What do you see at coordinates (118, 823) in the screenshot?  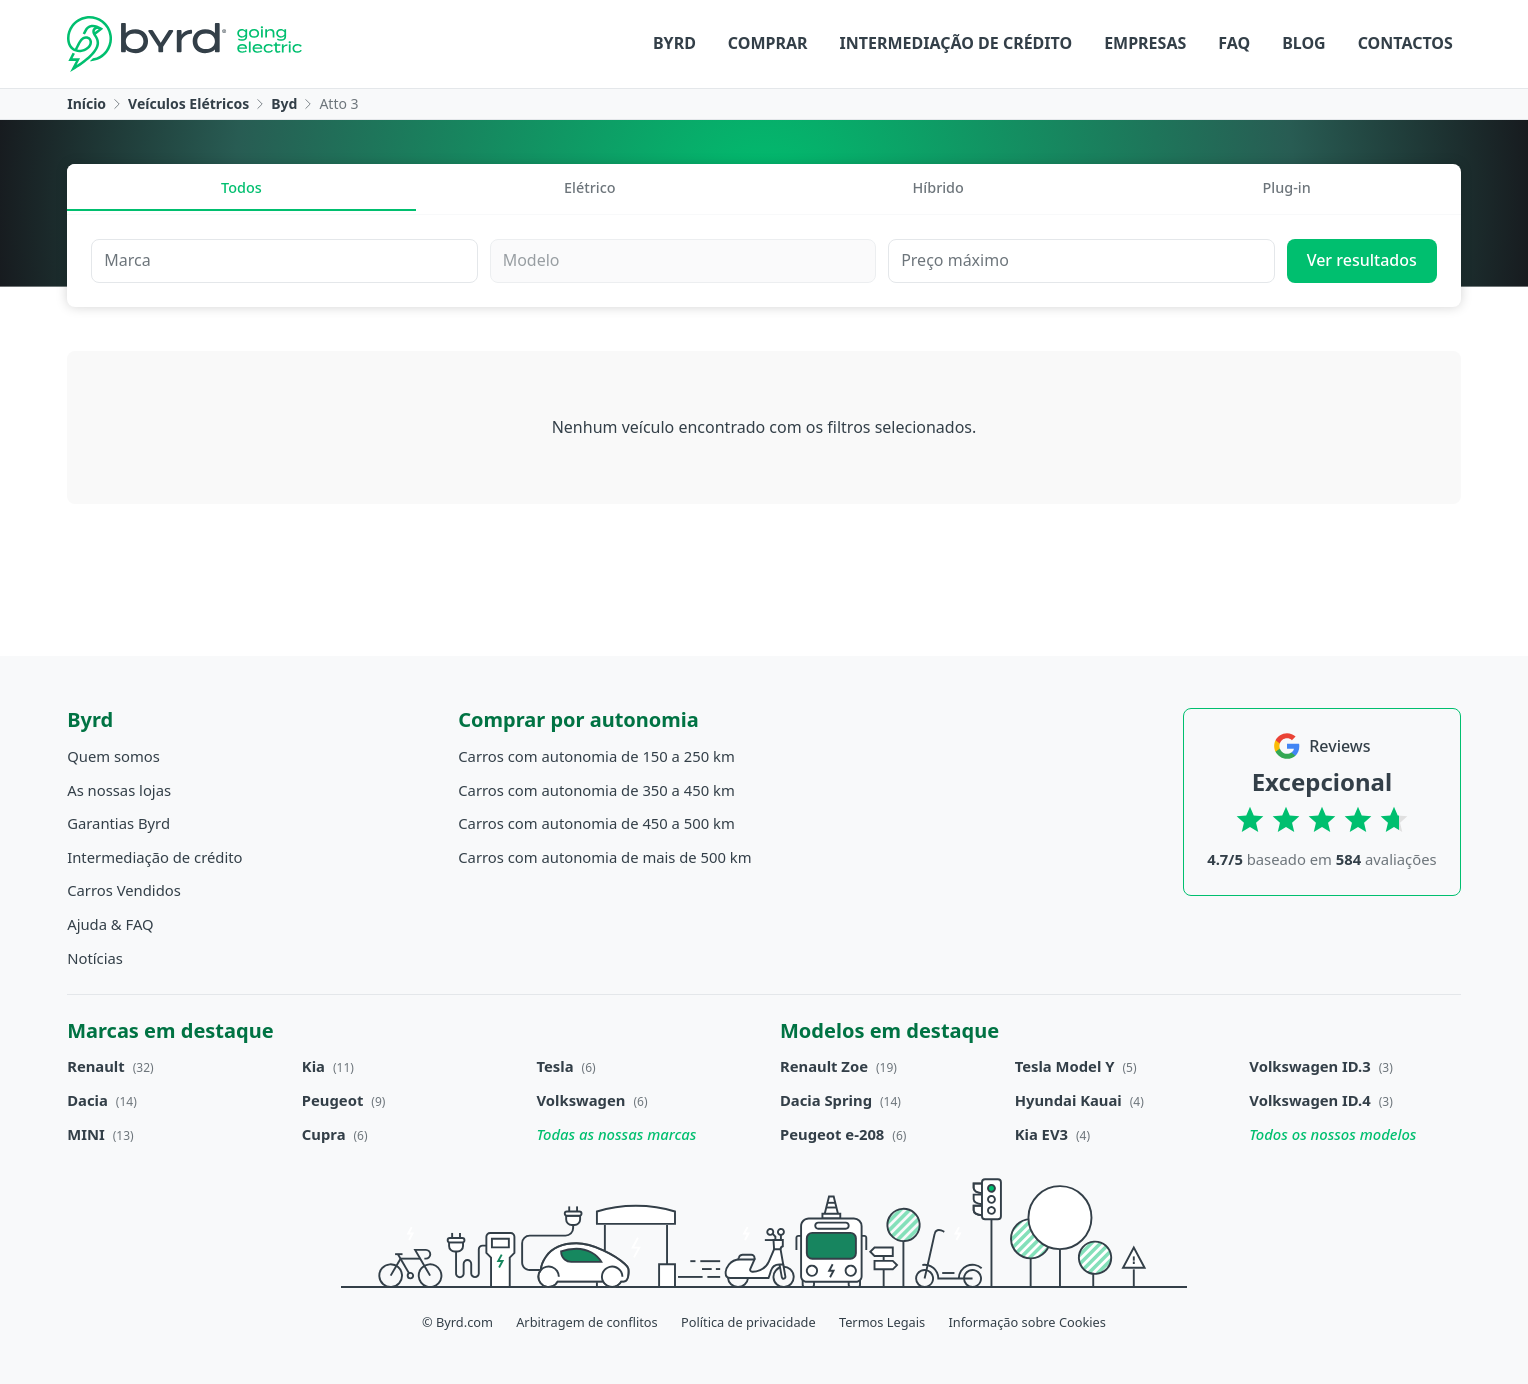 I see `Garantias Byrd` at bounding box center [118, 823].